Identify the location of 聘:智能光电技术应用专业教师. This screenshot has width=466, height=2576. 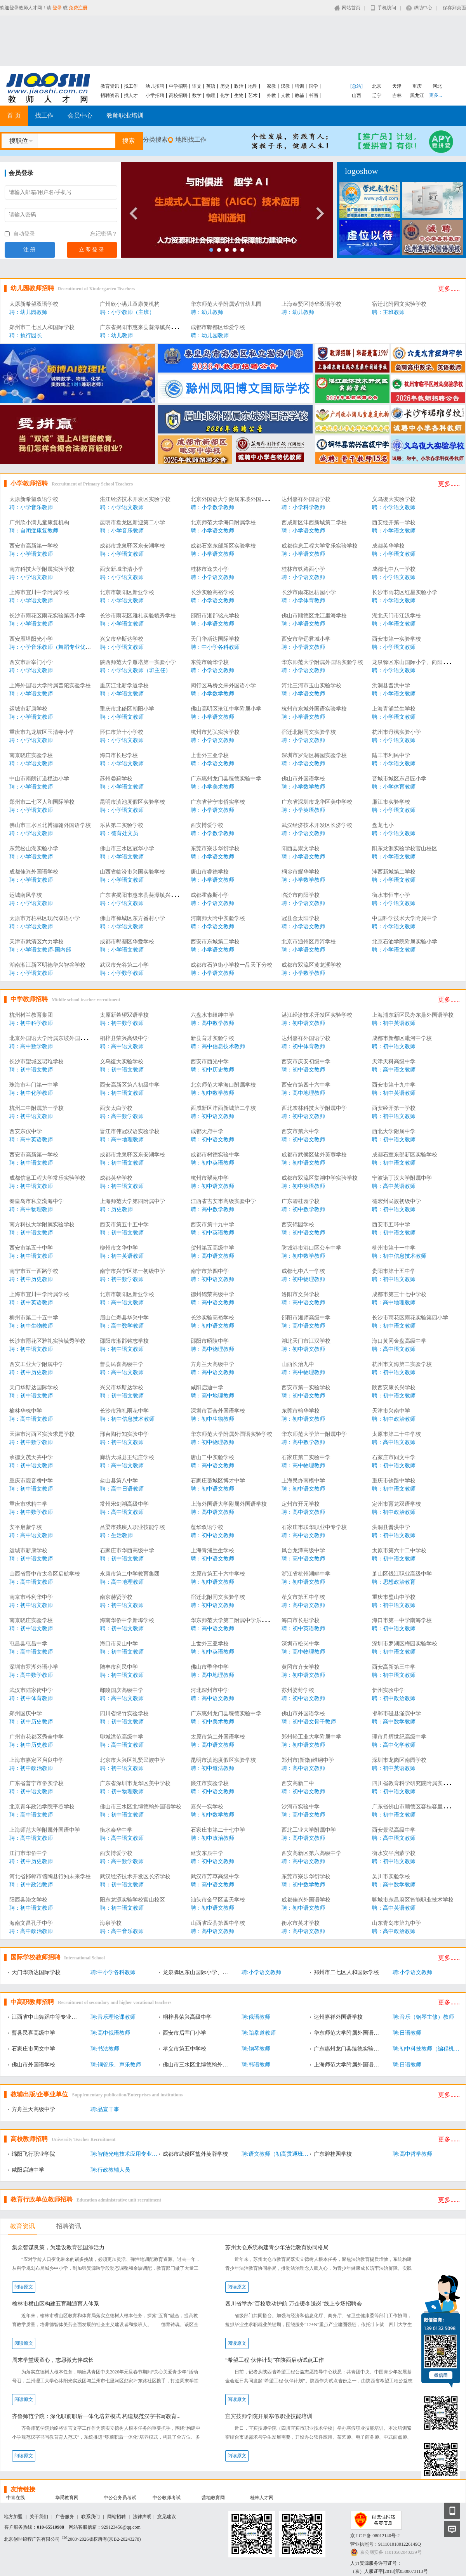
(125, 2154).